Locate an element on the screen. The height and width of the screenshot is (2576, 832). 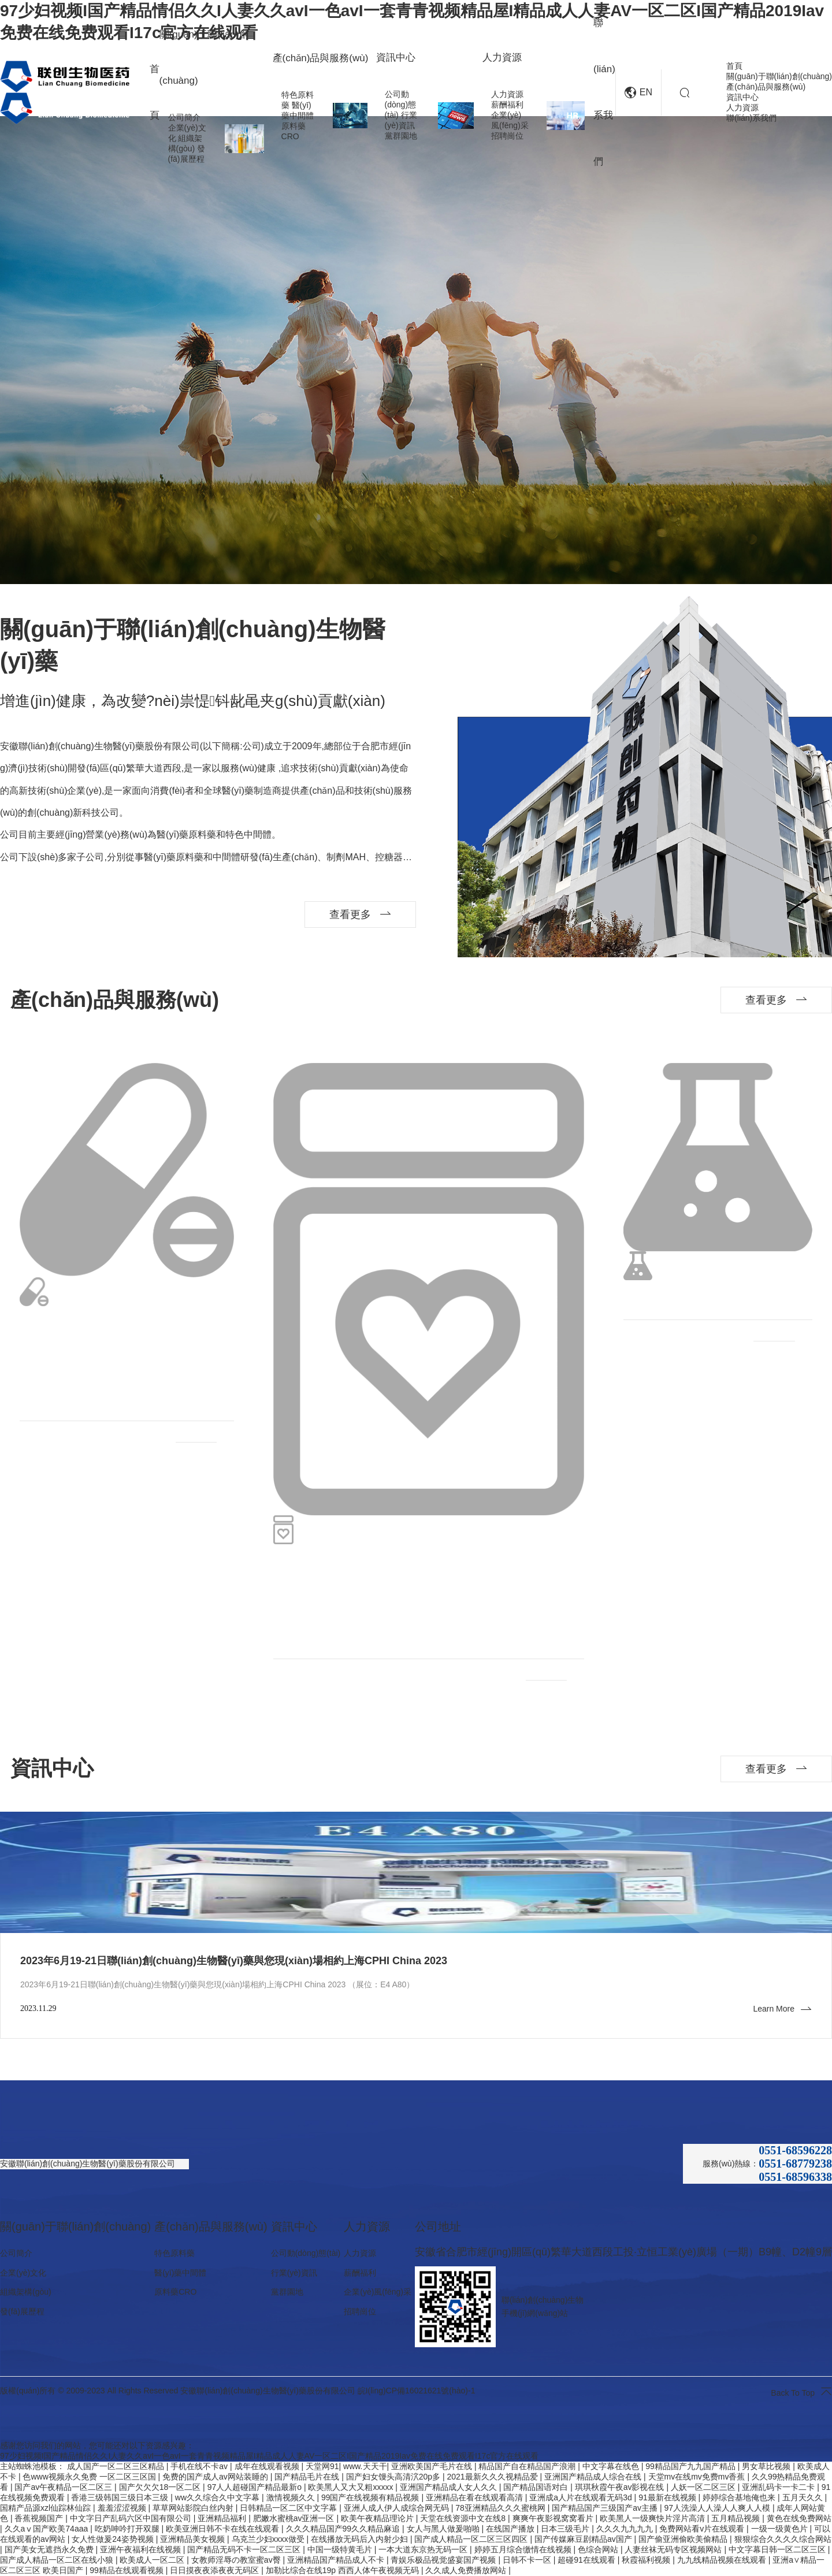
吃奶呻吟打开双腿 is located at coordinates (128, 2528).